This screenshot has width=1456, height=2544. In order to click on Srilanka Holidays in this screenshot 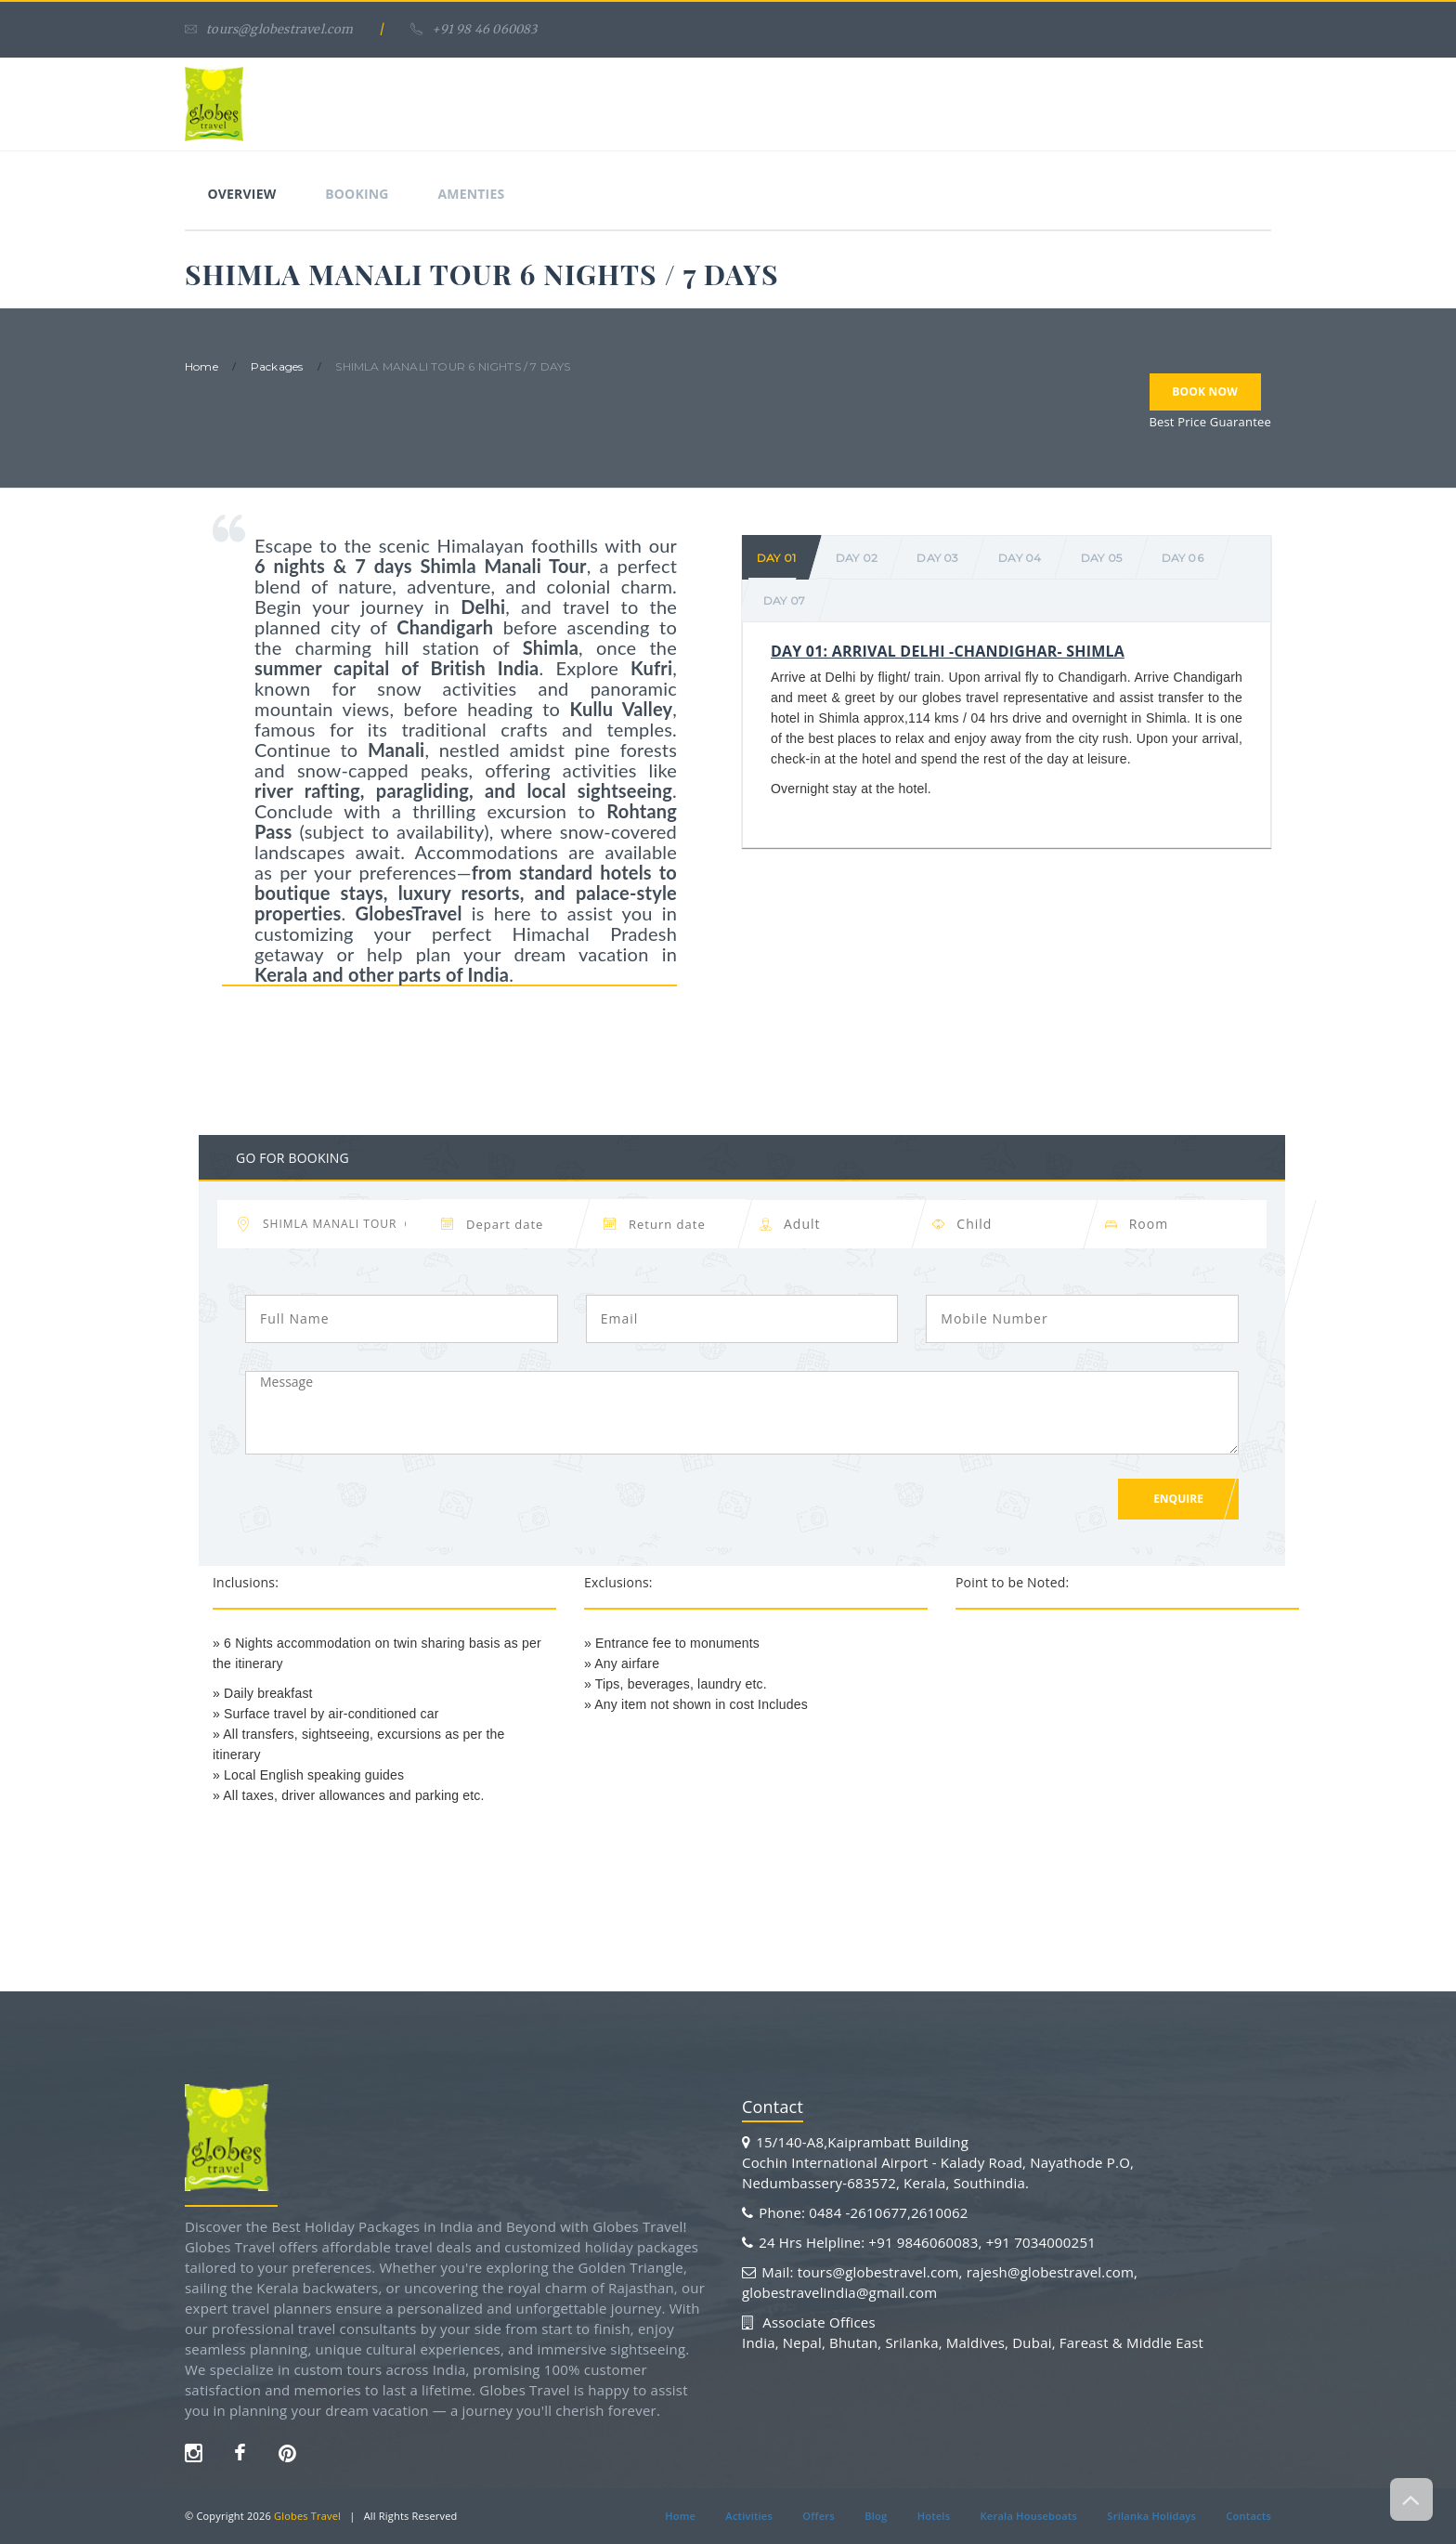, I will do `click(1152, 2516)`.